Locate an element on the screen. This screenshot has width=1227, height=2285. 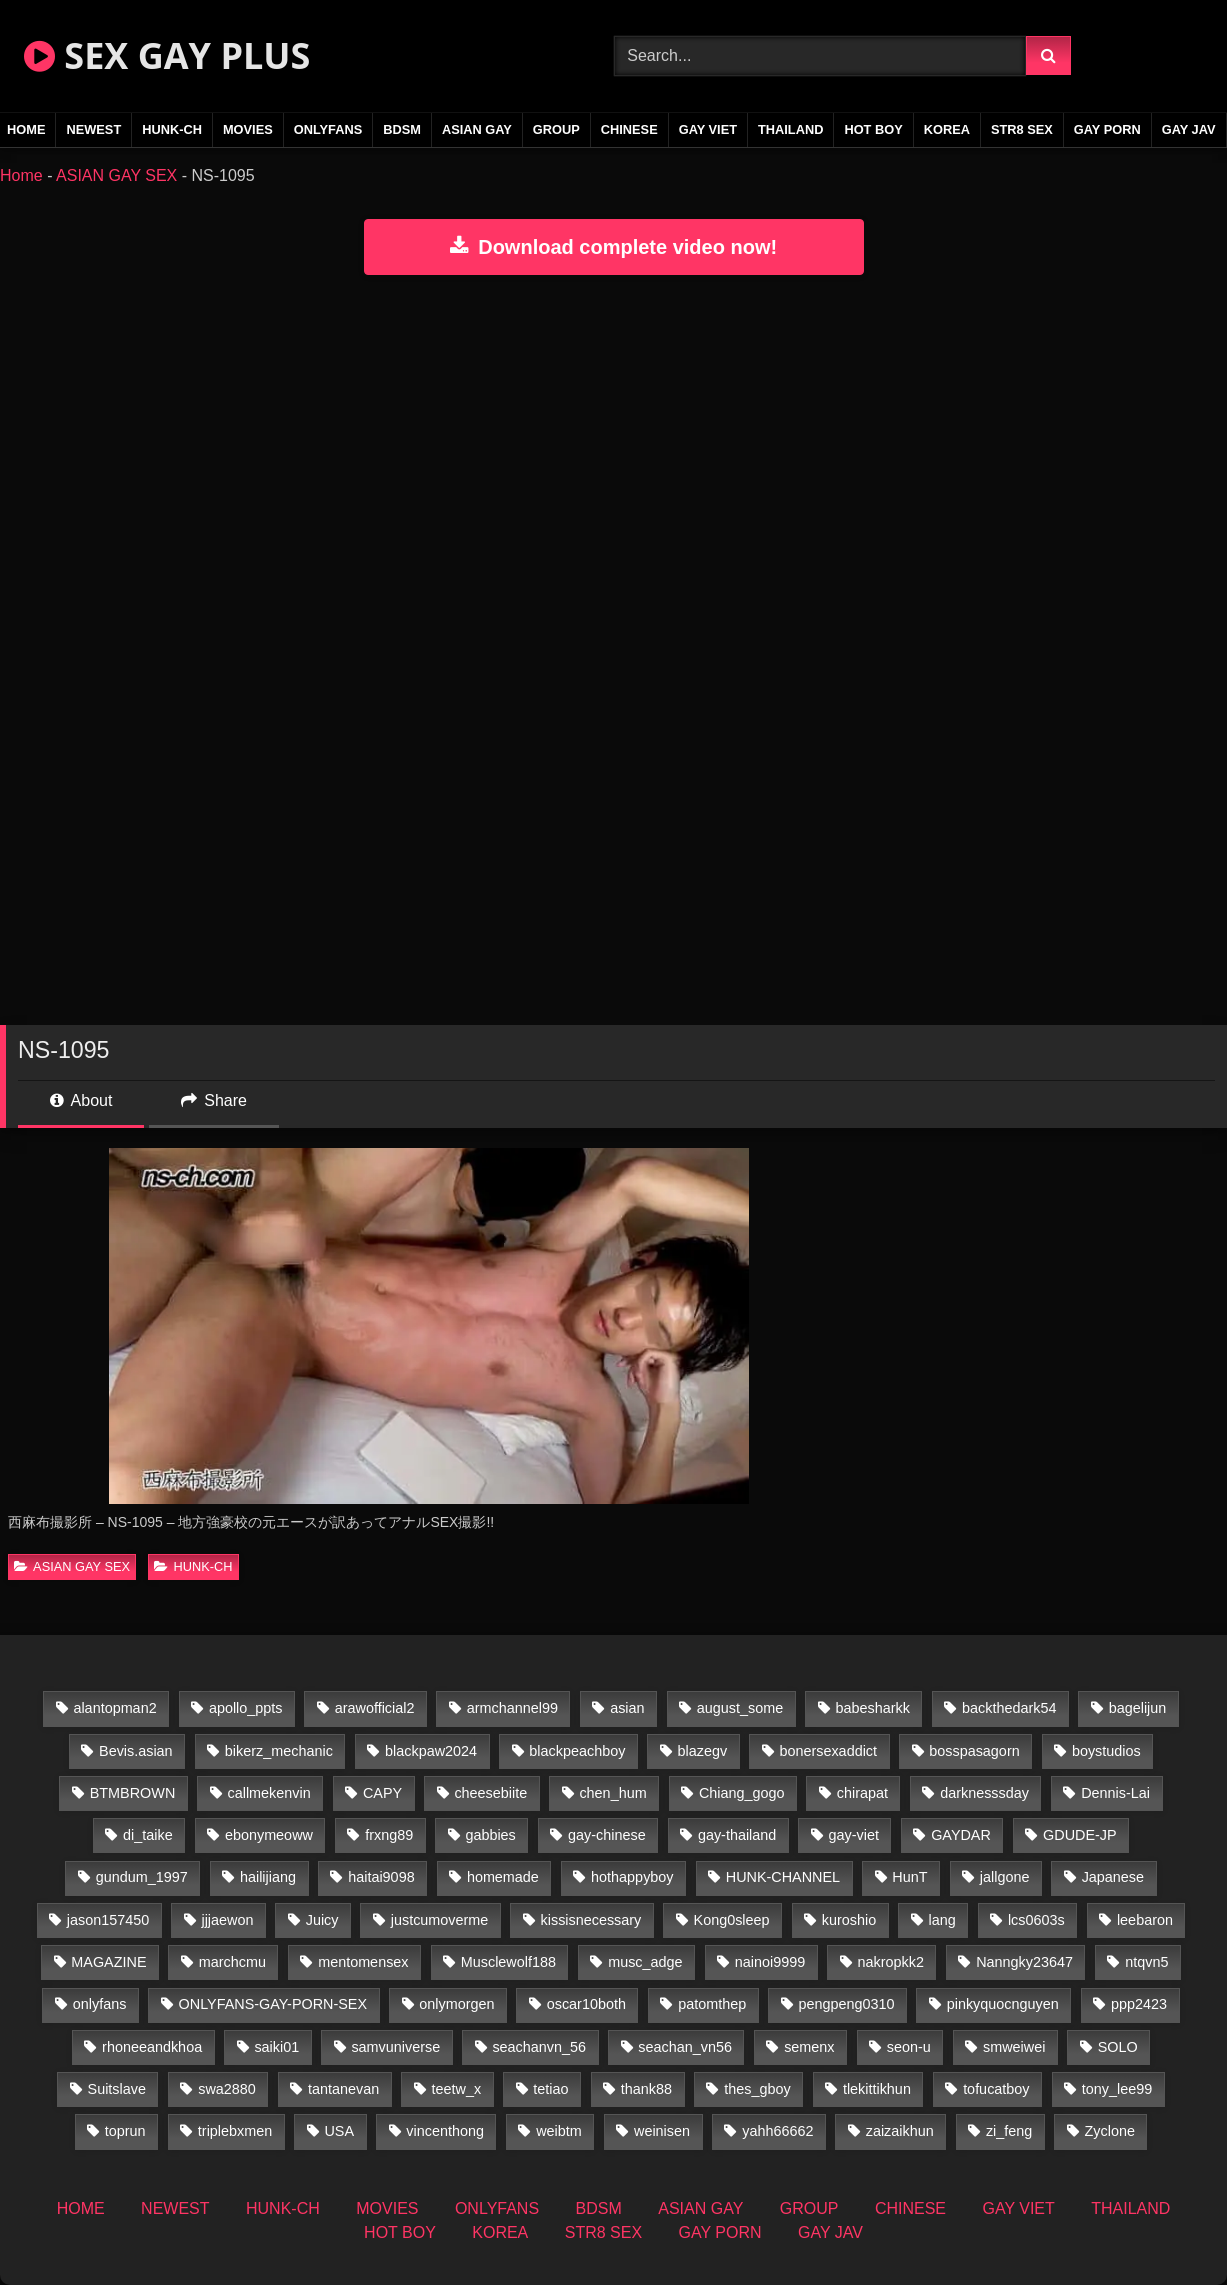
seachan_vn56 [seachan_vn56 (67 items)] is located at coordinates (685, 2047).